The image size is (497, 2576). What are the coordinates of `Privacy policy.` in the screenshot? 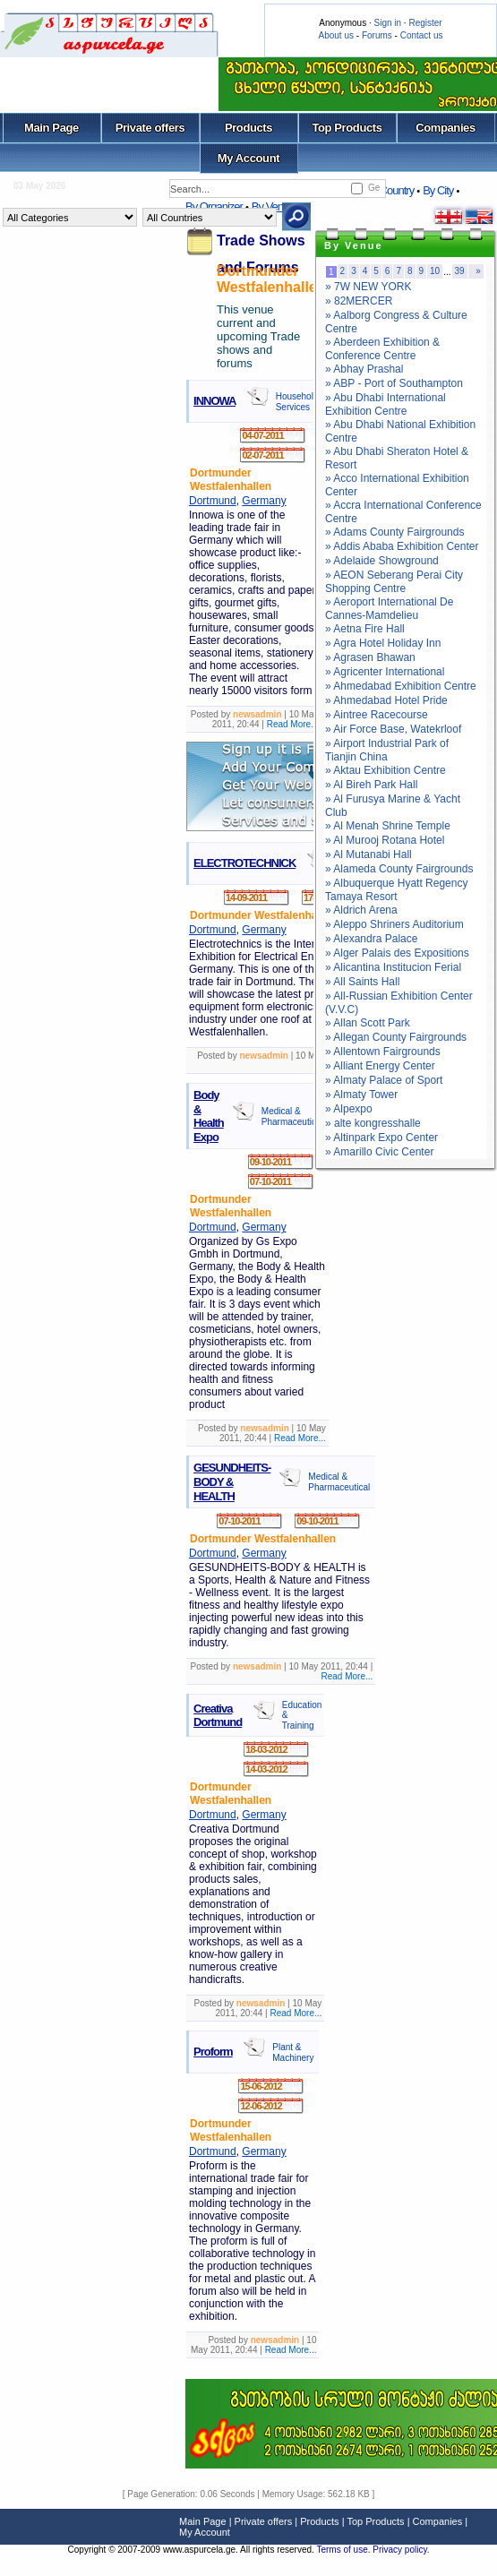 It's located at (401, 2550).